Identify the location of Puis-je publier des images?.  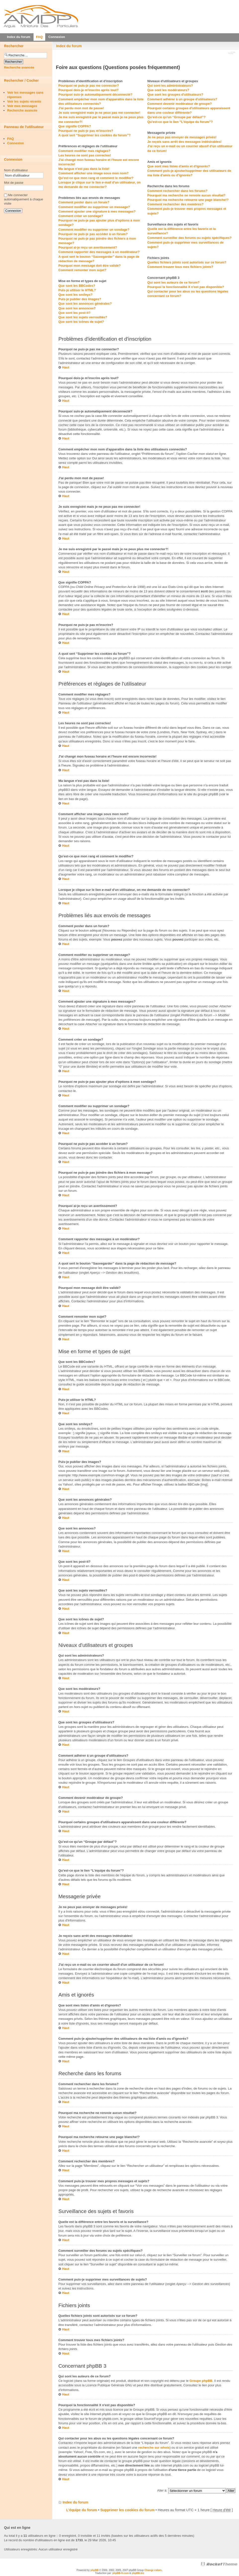
(79, 299).